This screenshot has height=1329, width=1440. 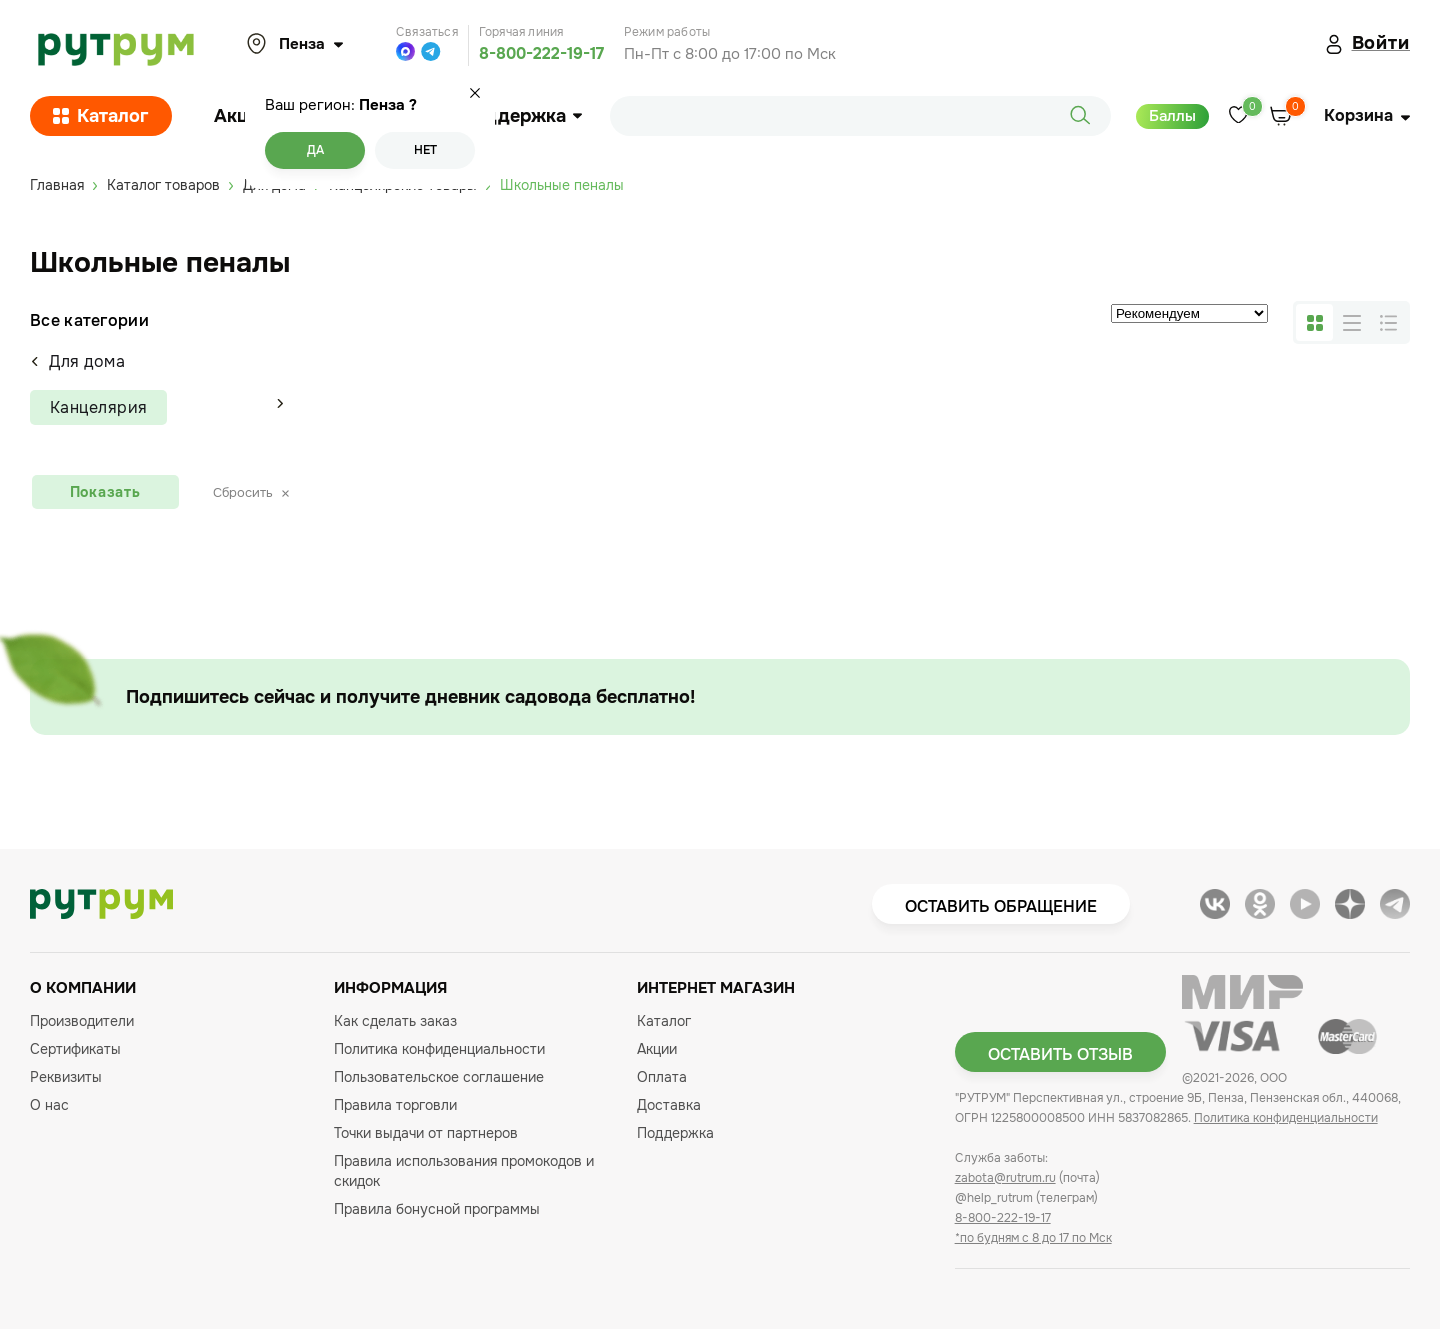 I want to click on Для дома, so click(x=77, y=361).